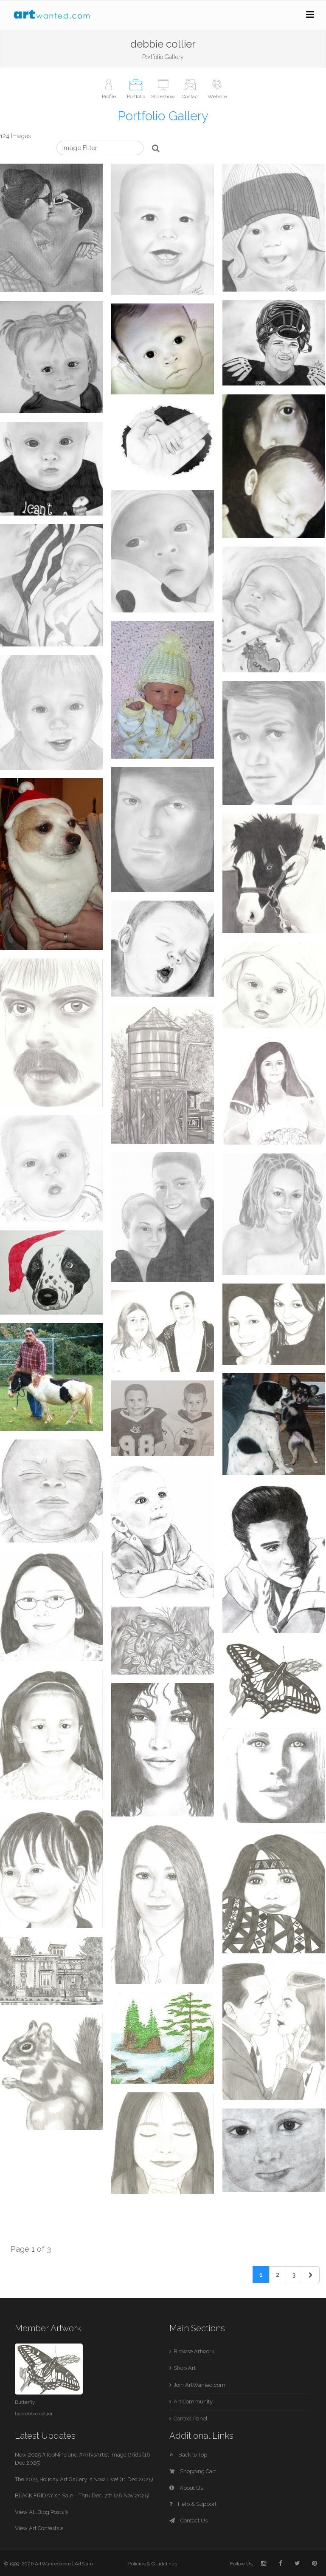  What do you see at coordinates (192, 2471) in the screenshot?
I see `Shopping Cart` at bounding box center [192, 2471].